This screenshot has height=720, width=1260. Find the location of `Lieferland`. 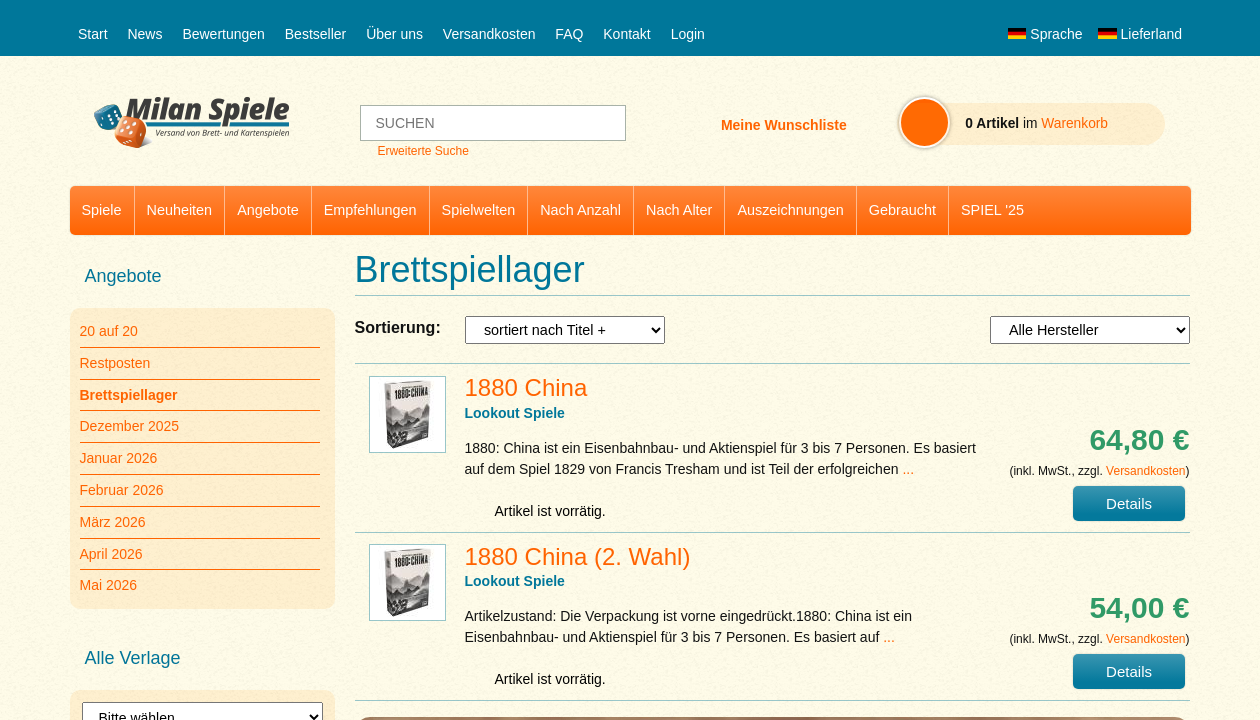

Lieferland is located at coordinates (1140, 34).